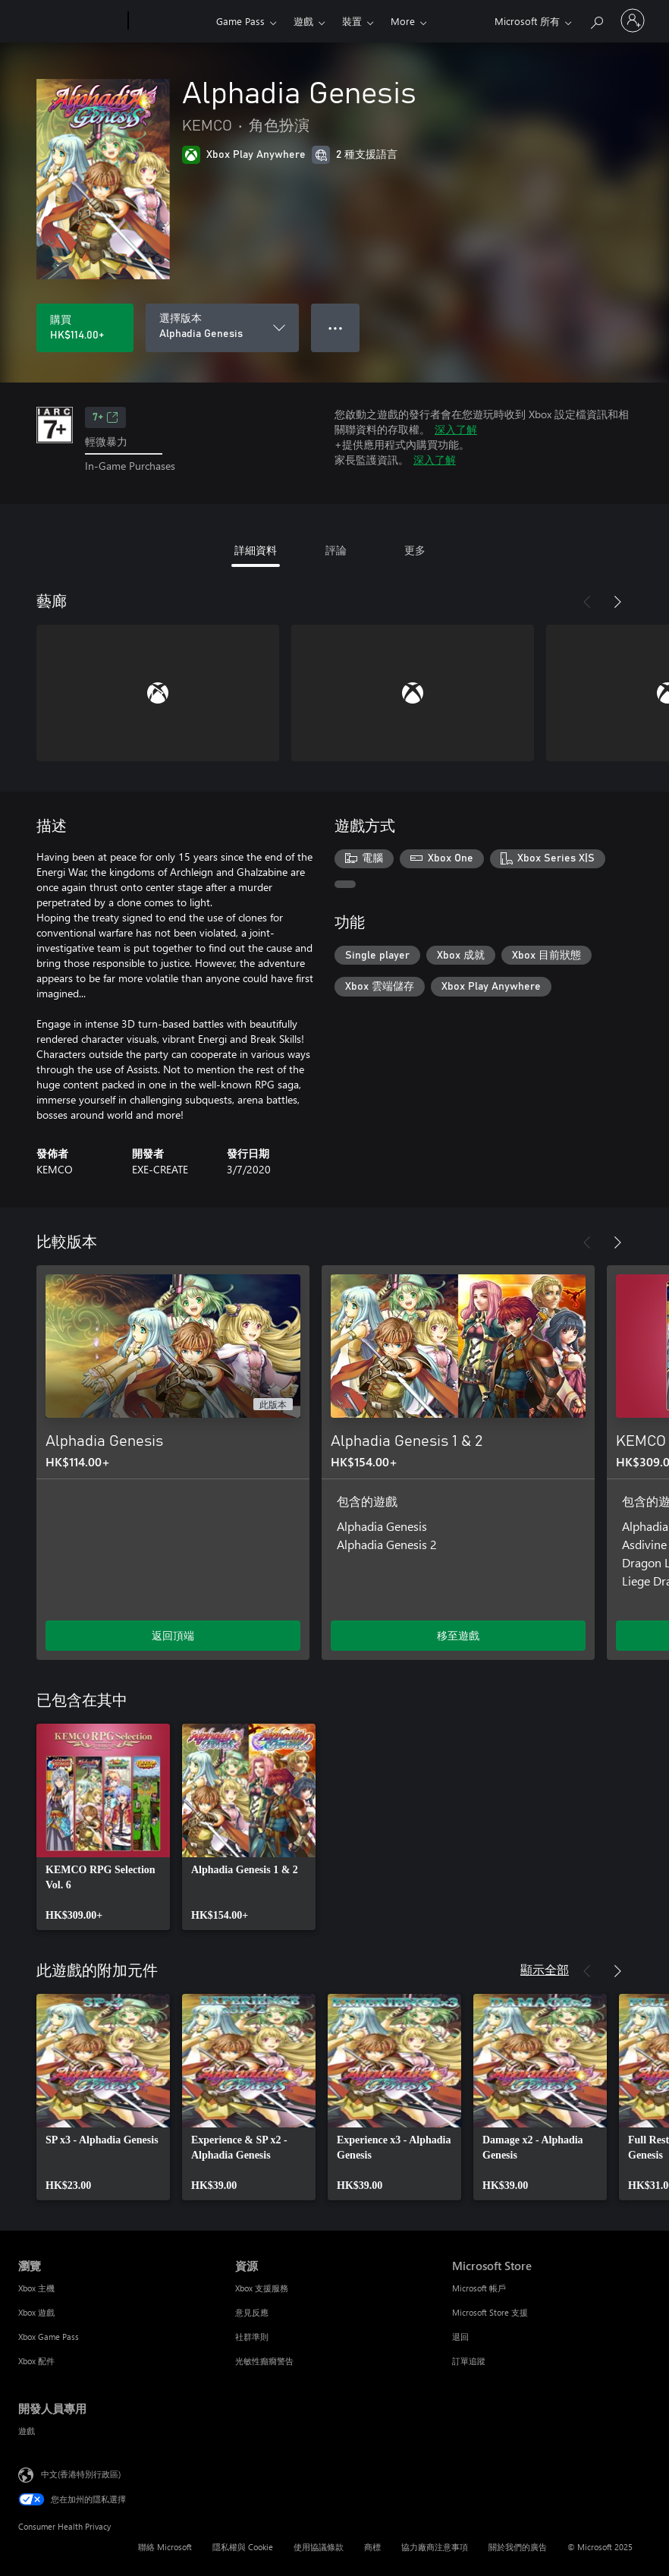 The image size is (669, 2576). Describe the element at coordinates (36, 2361) in the screenshot. I see `Xbox 配件 [Xbox 配件 瀏覽]` at that location.